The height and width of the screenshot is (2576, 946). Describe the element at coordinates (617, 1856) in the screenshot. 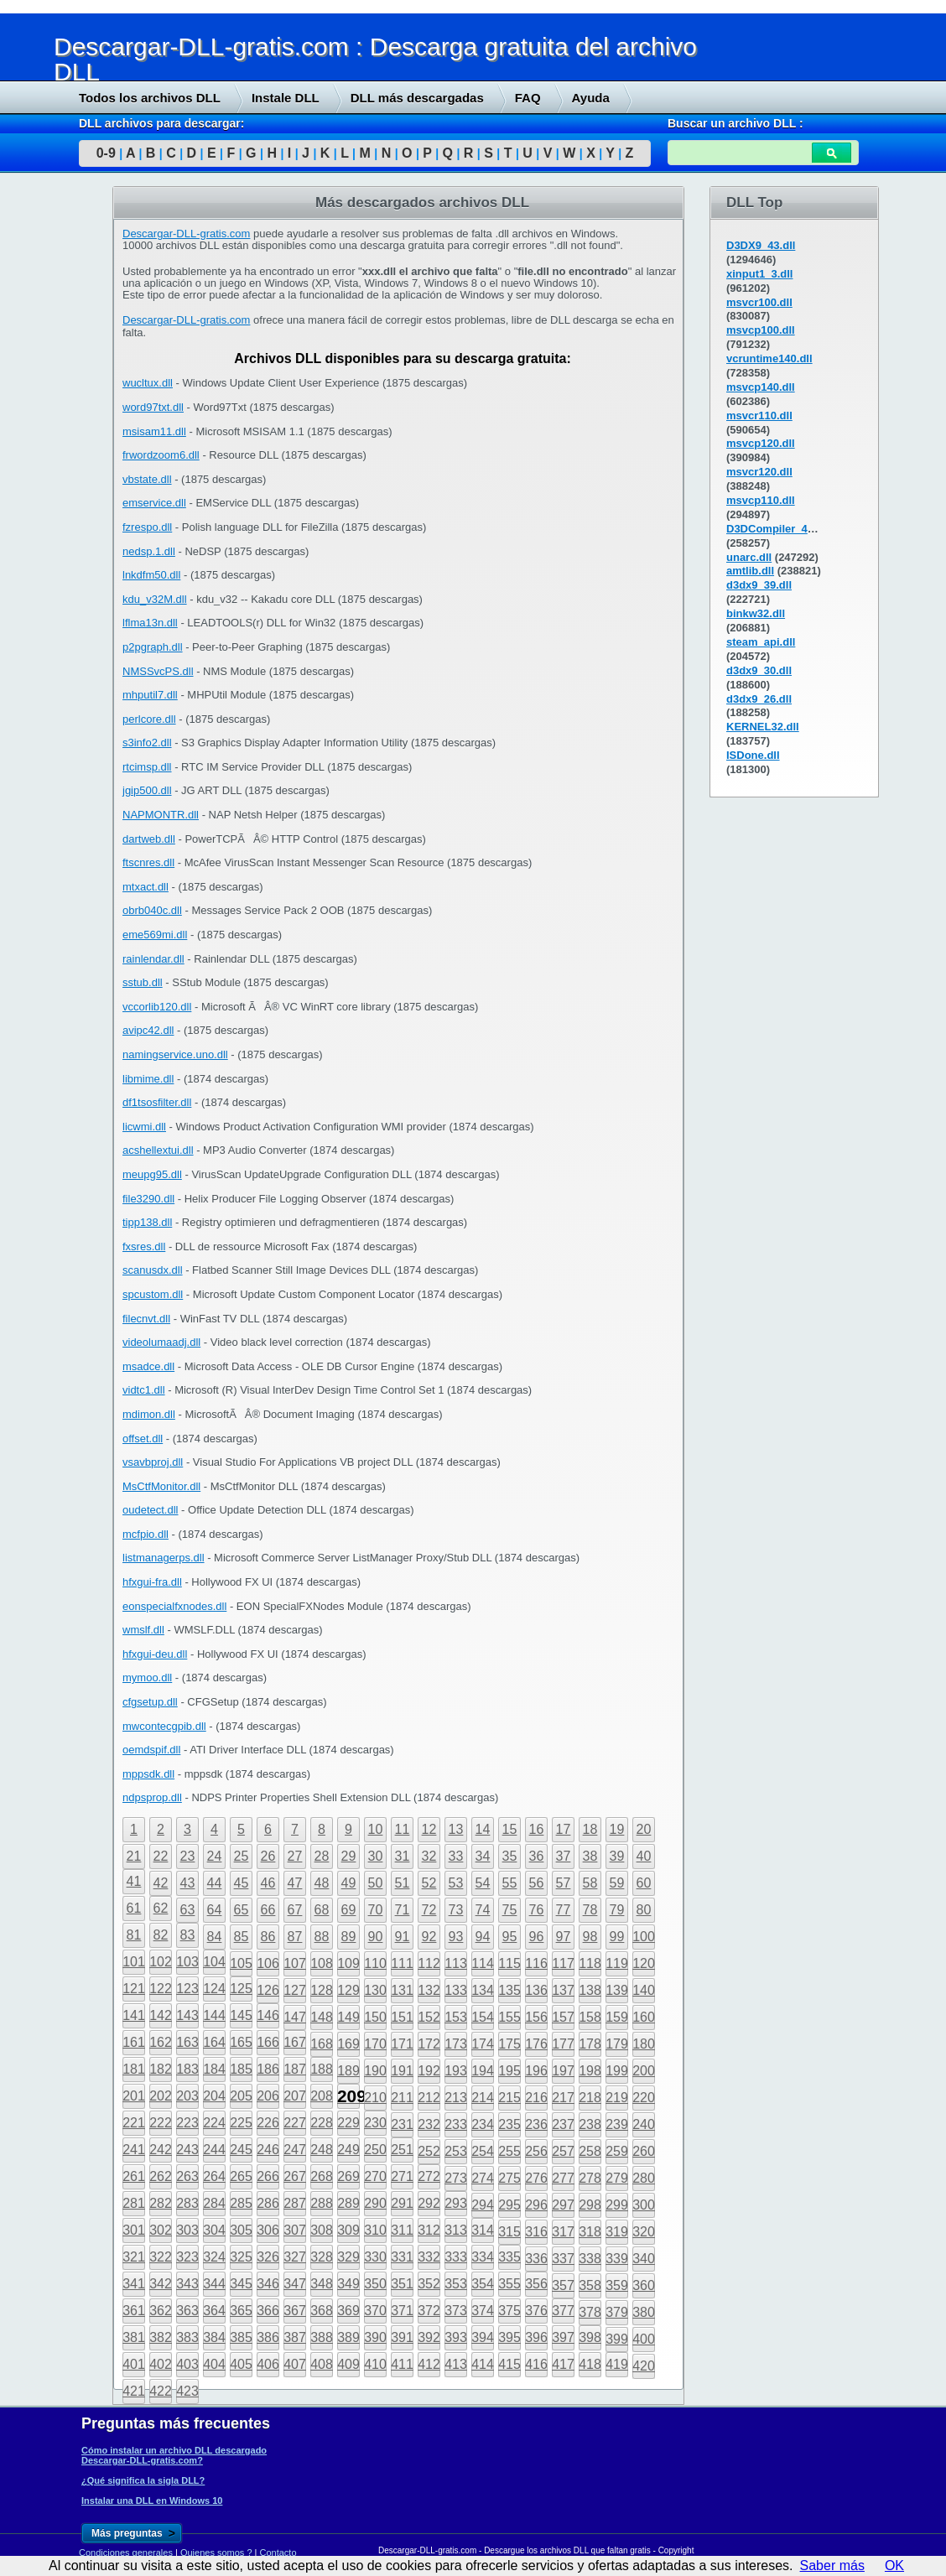

I see `39` at that location.